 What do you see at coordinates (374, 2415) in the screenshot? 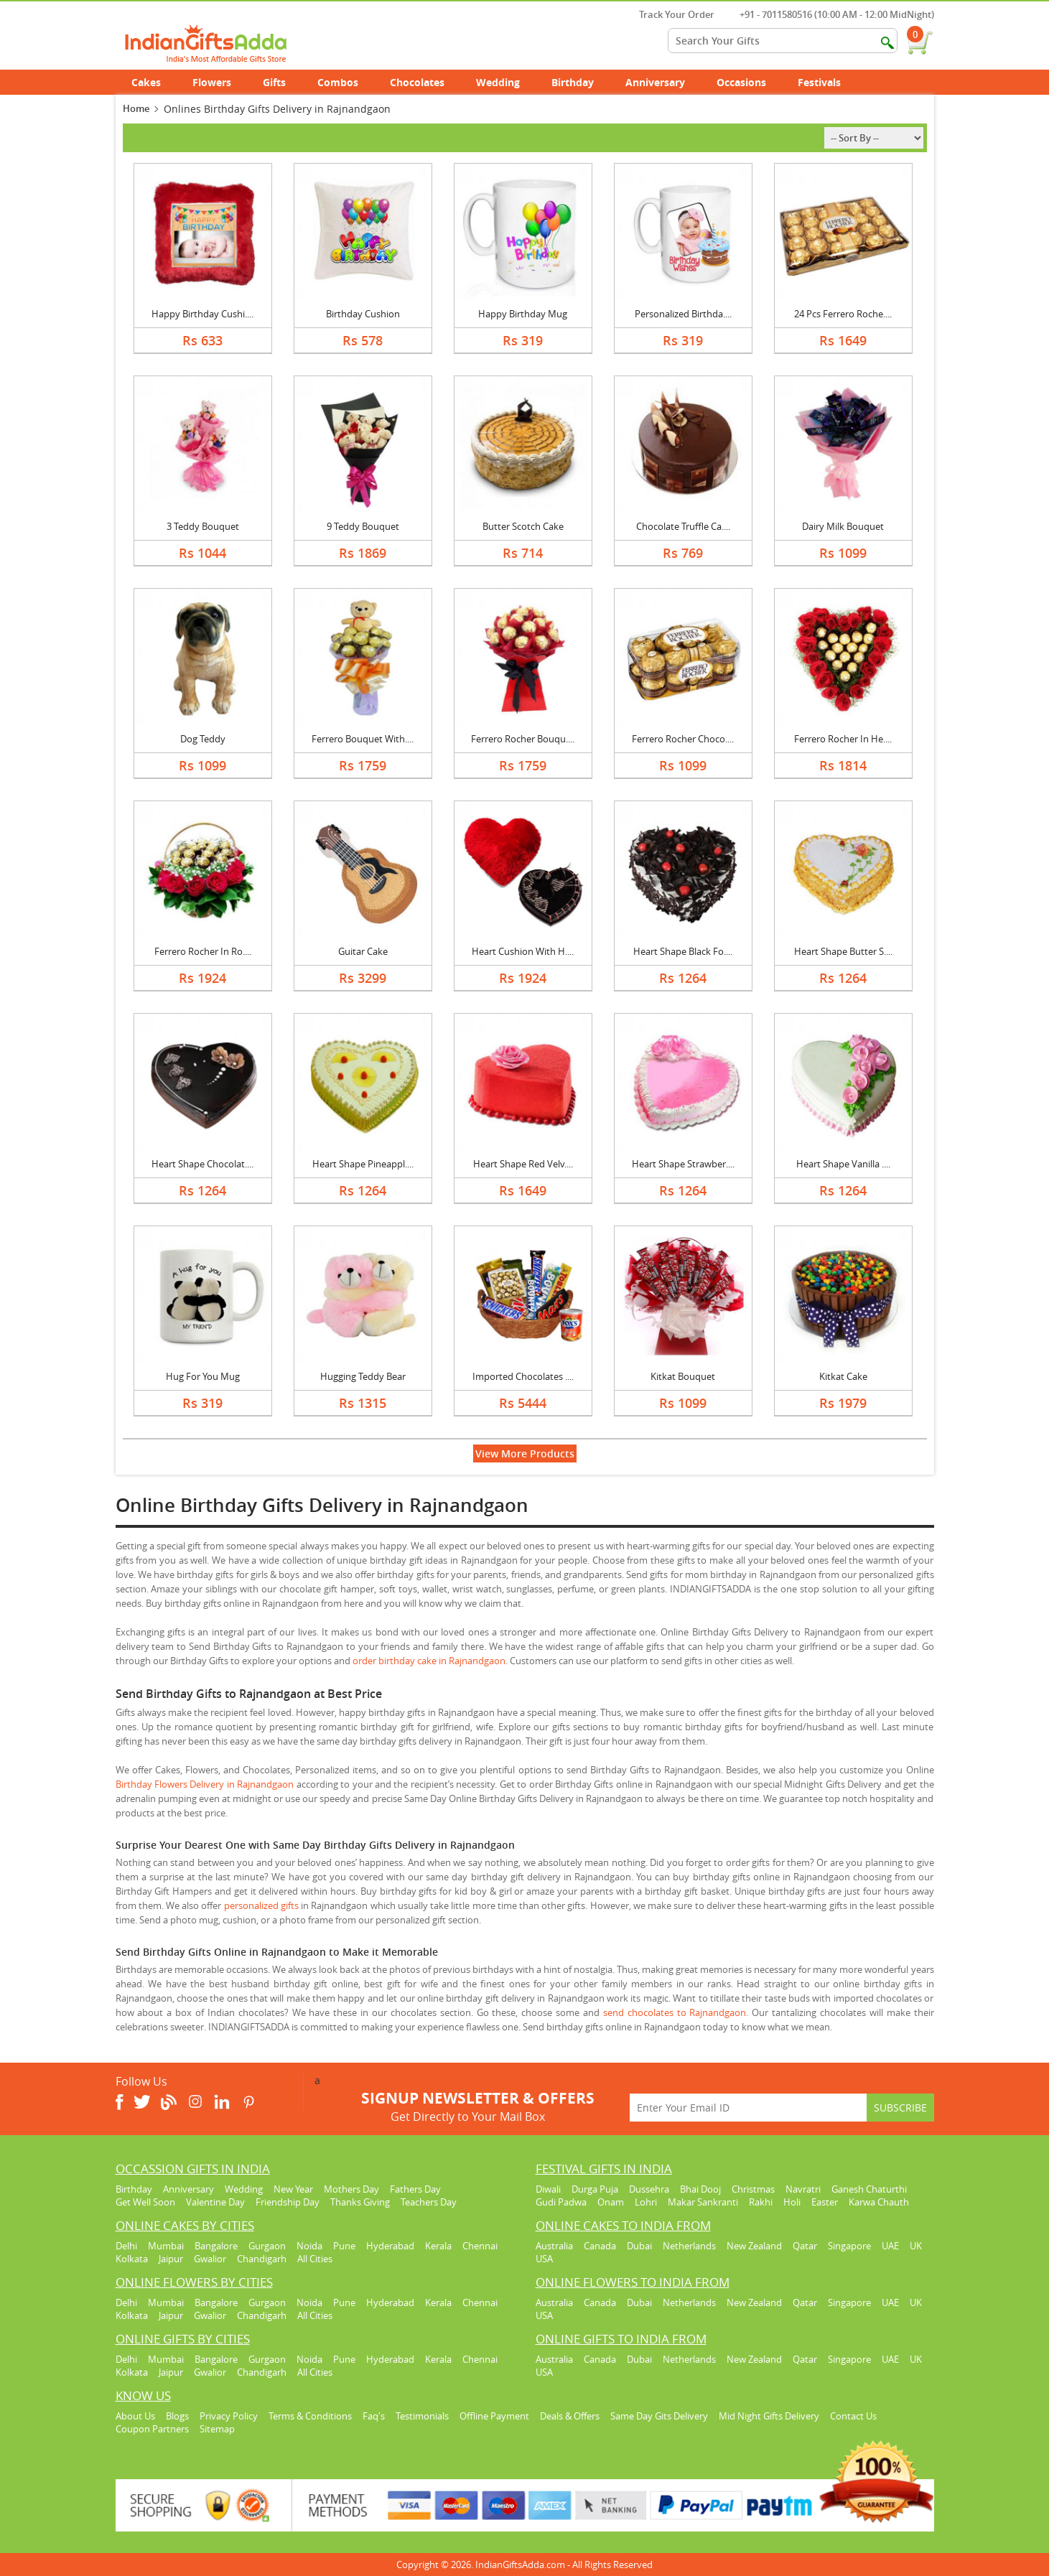
I see `Faq's` at bounding box center [374, 2415].